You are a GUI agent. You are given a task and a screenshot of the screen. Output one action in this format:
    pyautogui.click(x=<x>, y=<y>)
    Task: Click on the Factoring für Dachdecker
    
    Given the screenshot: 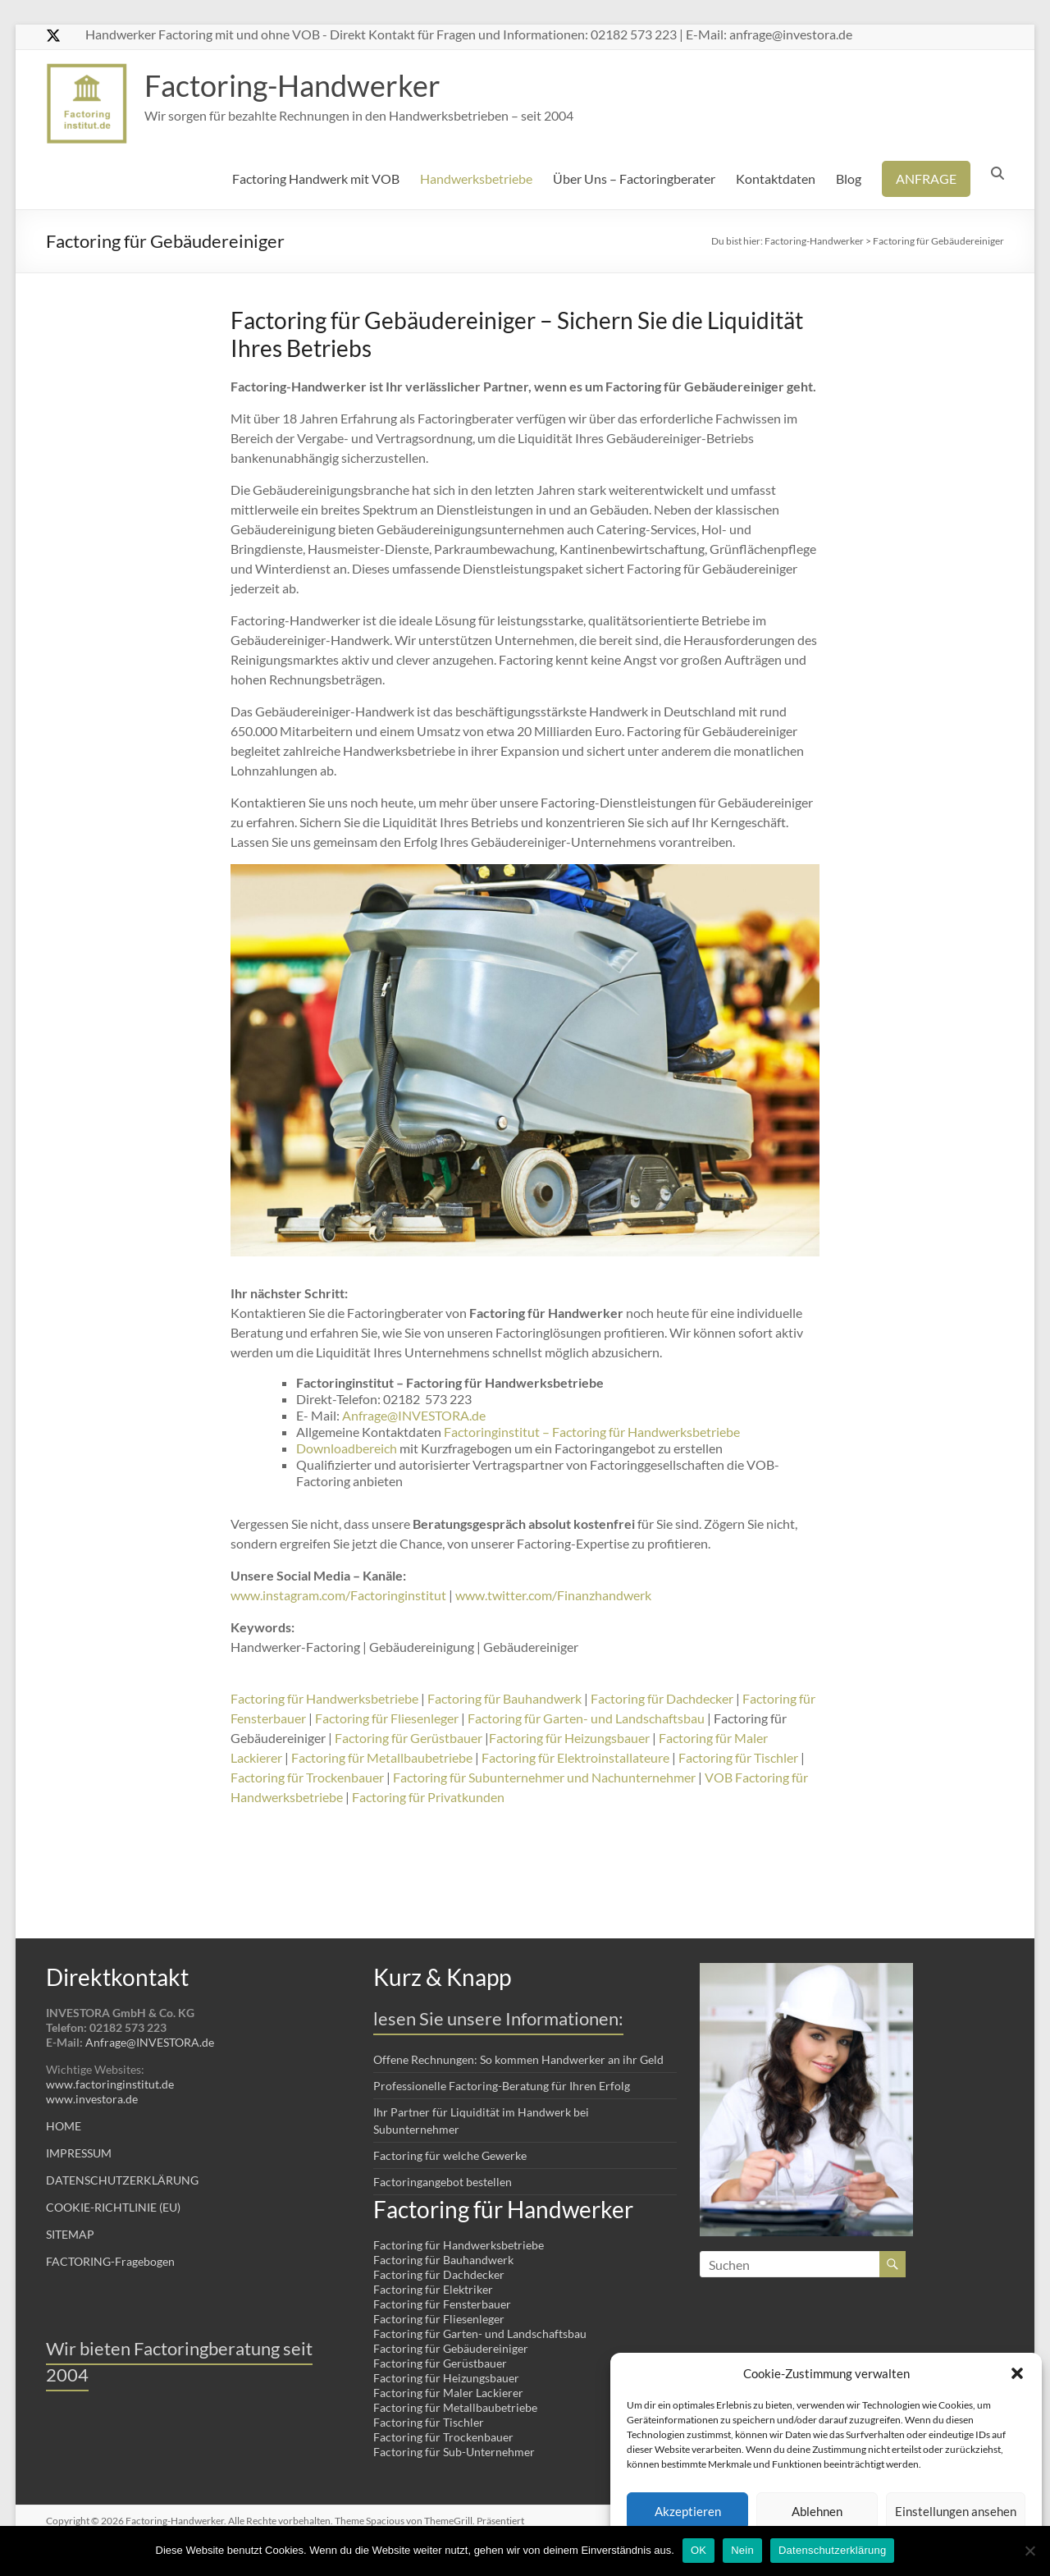 What is the action you would take?
    pyautogui.click(x=662, y=1698)
    